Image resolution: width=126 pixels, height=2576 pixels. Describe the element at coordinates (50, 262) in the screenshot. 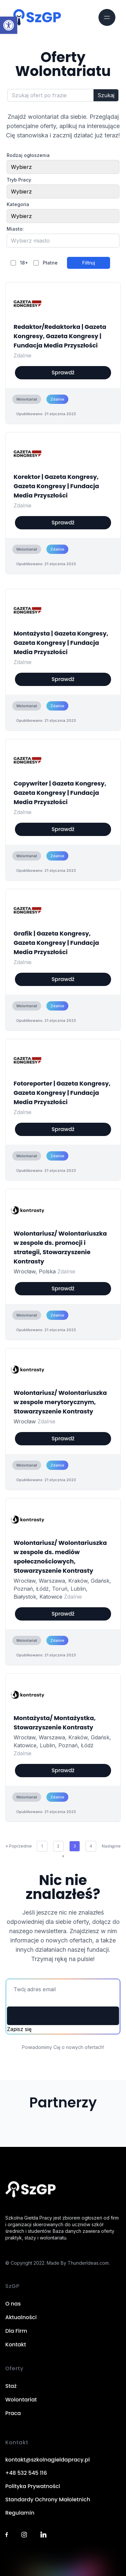

I see `Płatne` at that location.